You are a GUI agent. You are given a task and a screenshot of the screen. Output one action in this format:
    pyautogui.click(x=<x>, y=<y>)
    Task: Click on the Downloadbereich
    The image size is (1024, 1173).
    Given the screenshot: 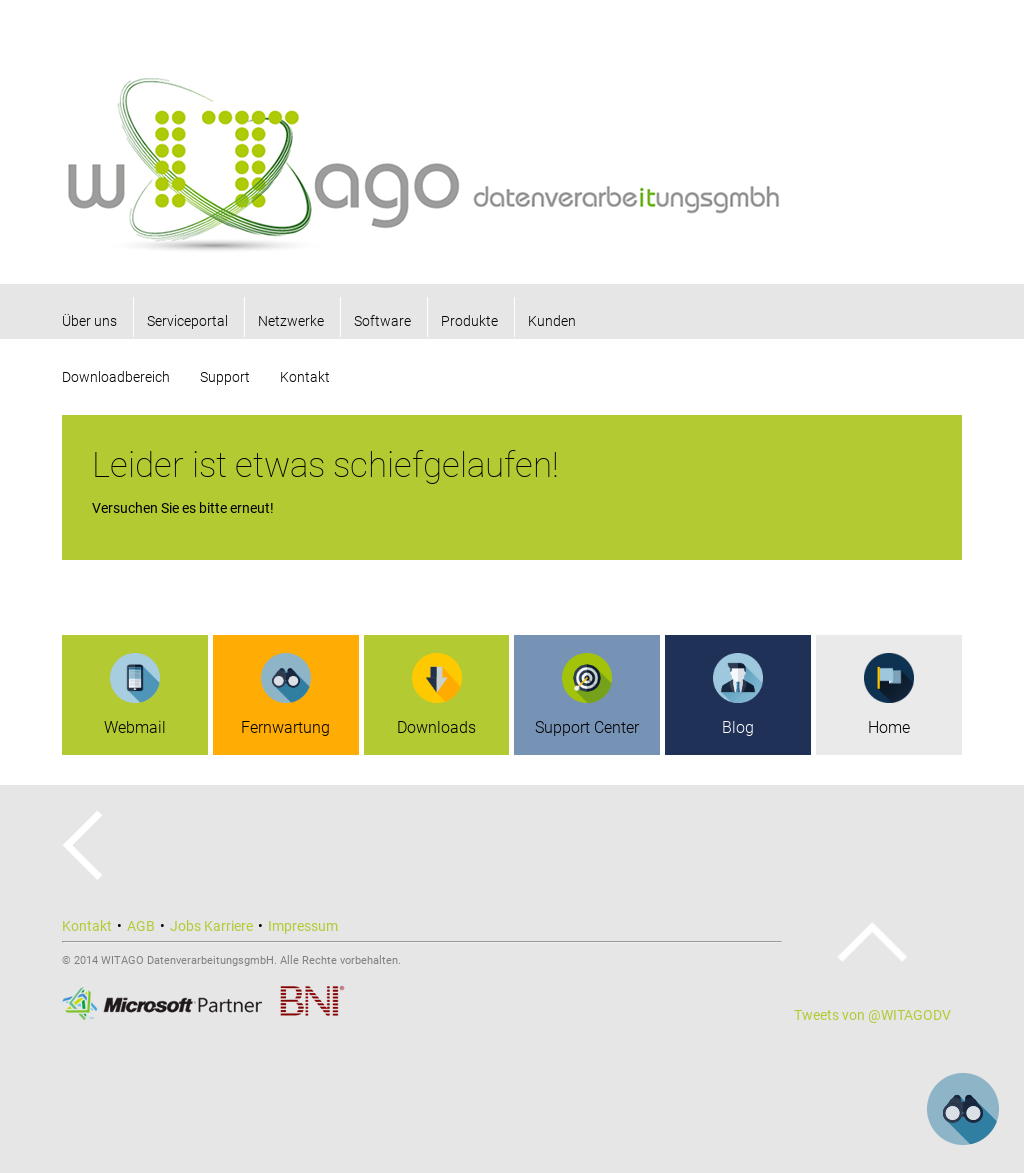 What is the action you would take?
    pyautogui.click(x=116, y=377)
    